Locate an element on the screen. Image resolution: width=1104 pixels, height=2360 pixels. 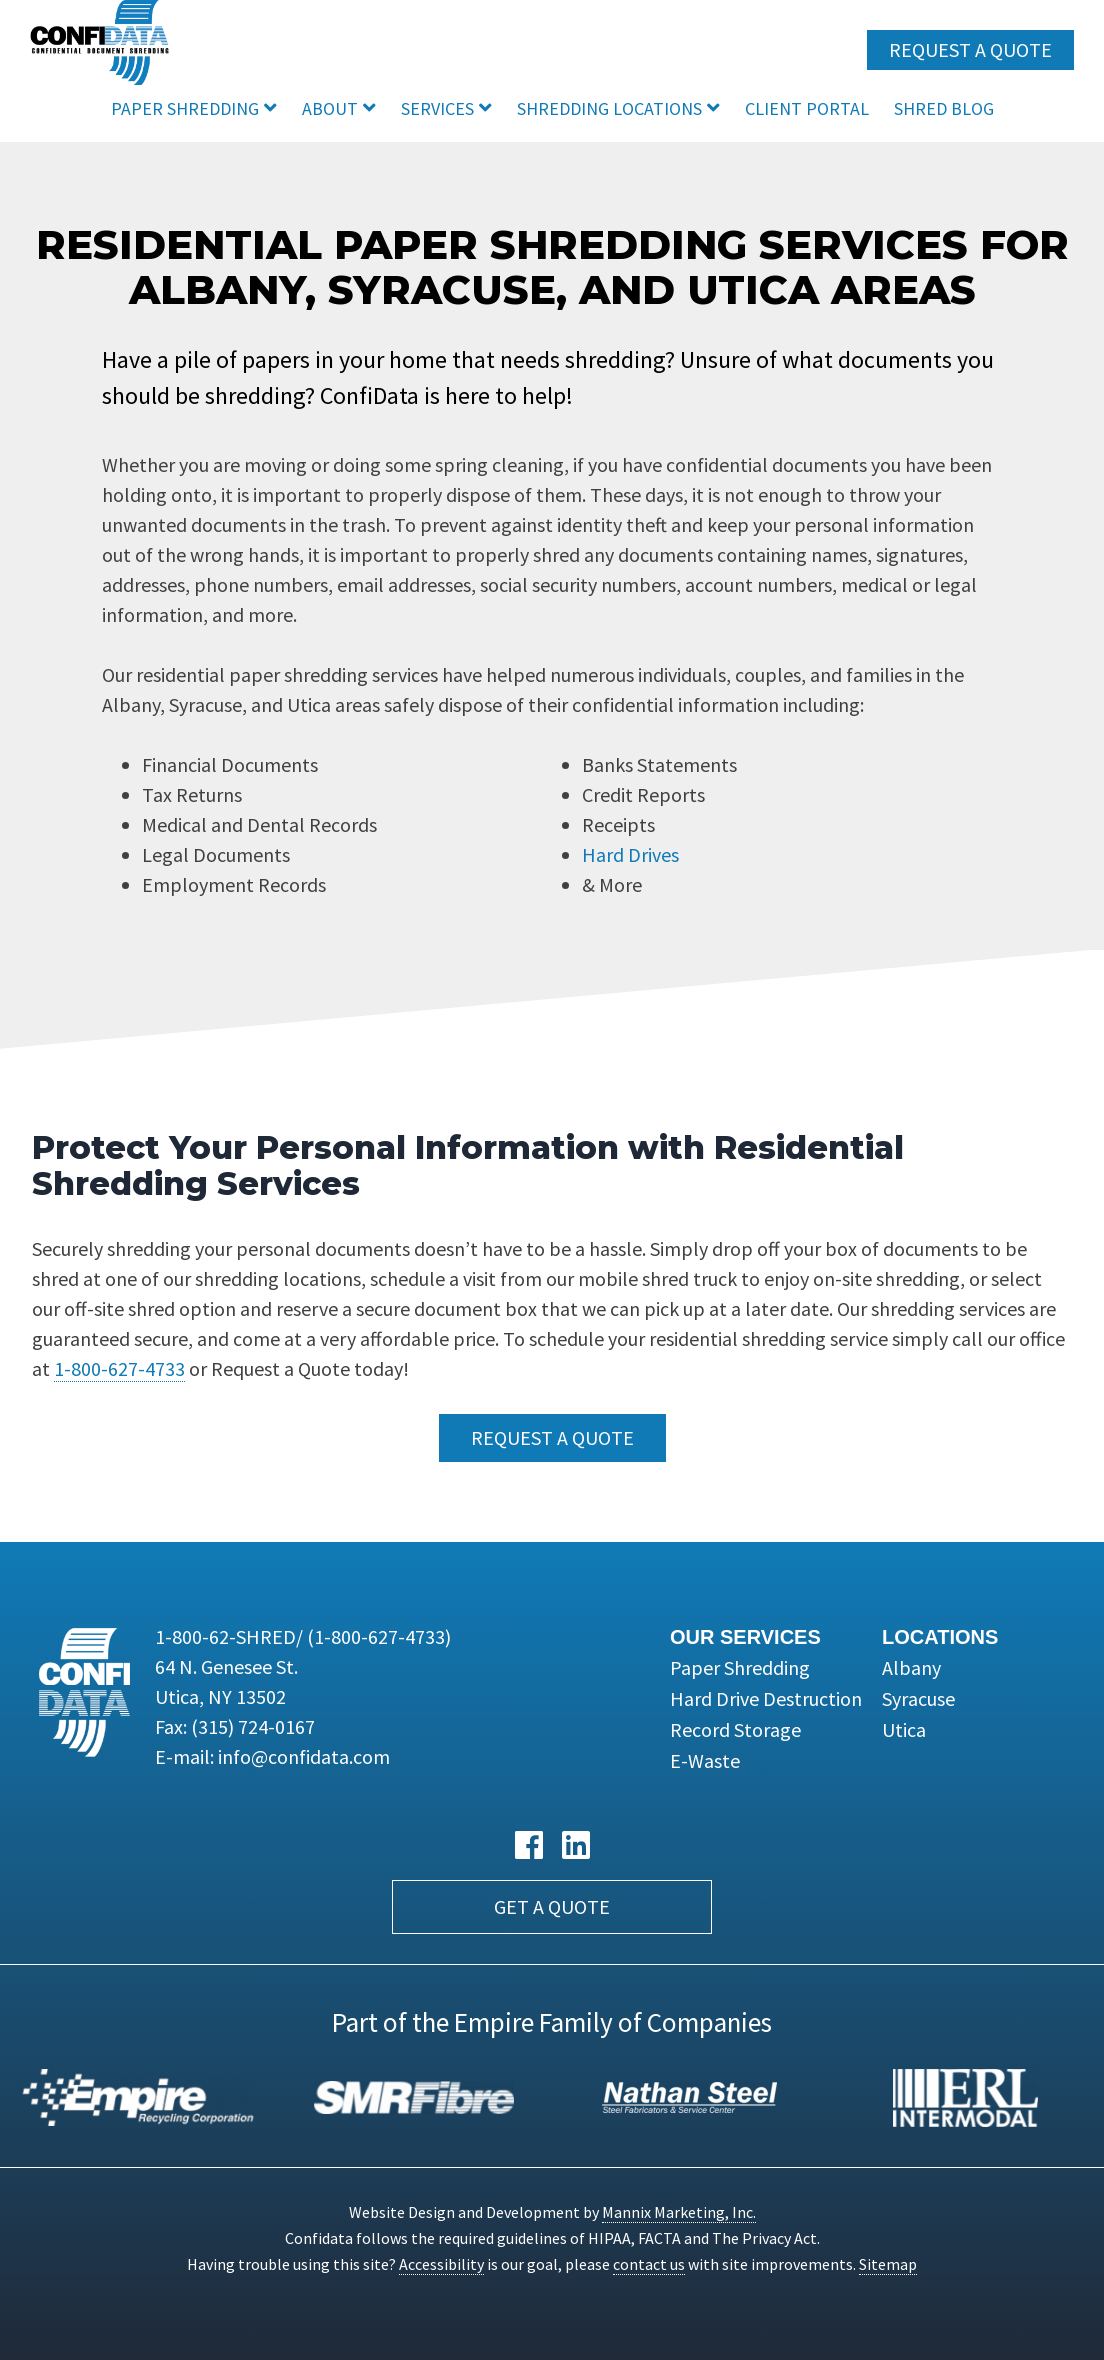
Syracuse is located at coordinates (918, 1698).